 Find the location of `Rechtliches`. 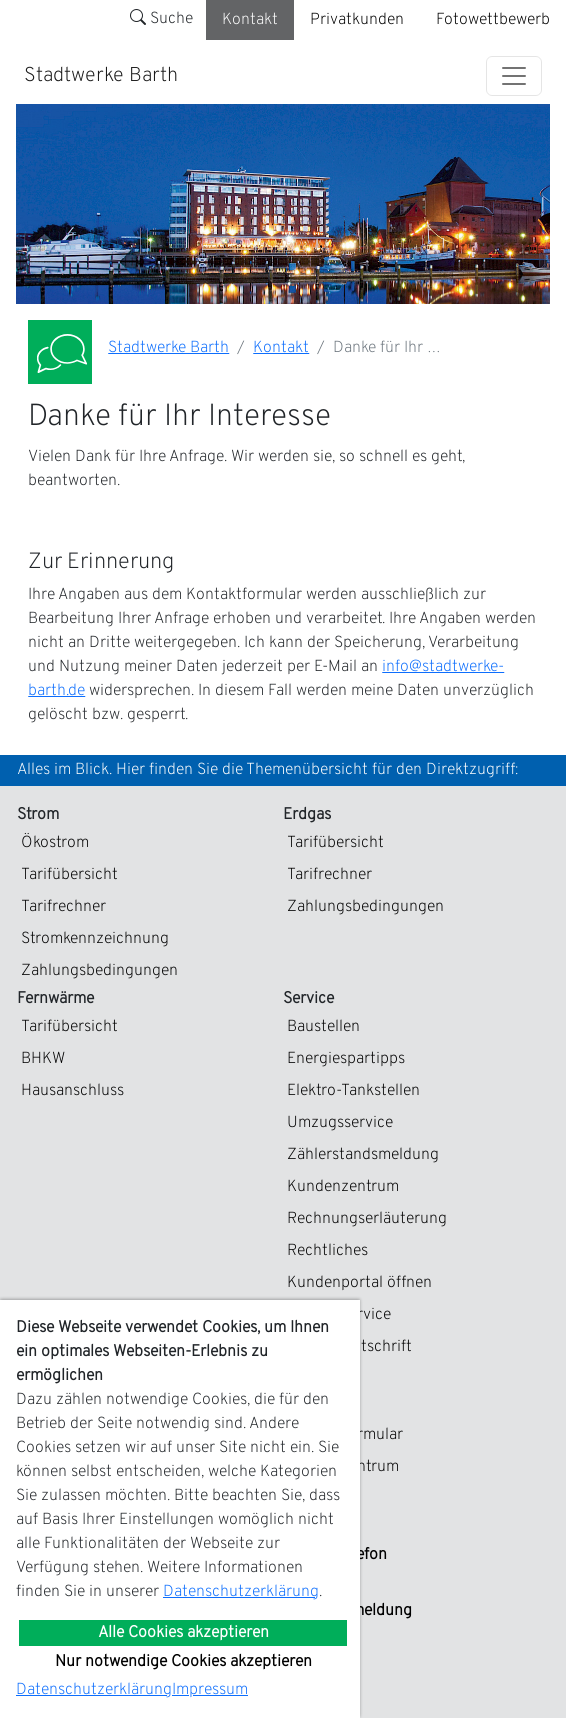

Rechtliches is located at coordinates (327, 1251).